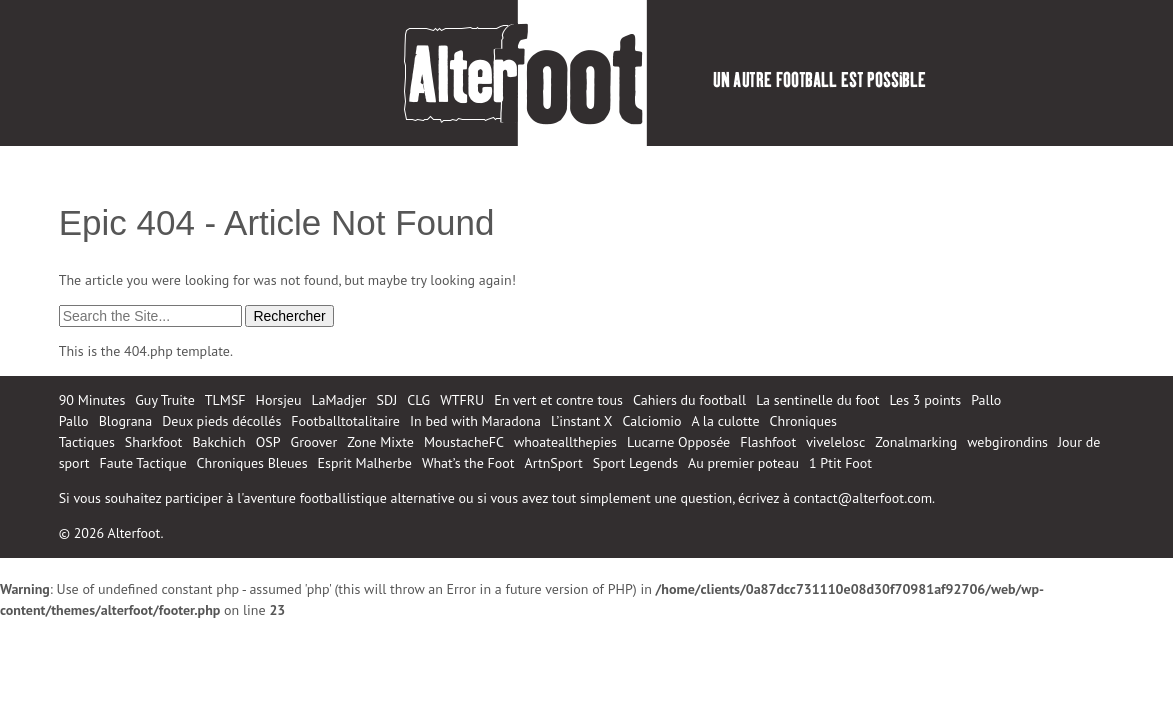 The width and height of the screenshot is (1173, 720). What do you see at coordinates (143, 463) in the screenshot?
I see `Faute Tactique` at bounding box center [143, 463].